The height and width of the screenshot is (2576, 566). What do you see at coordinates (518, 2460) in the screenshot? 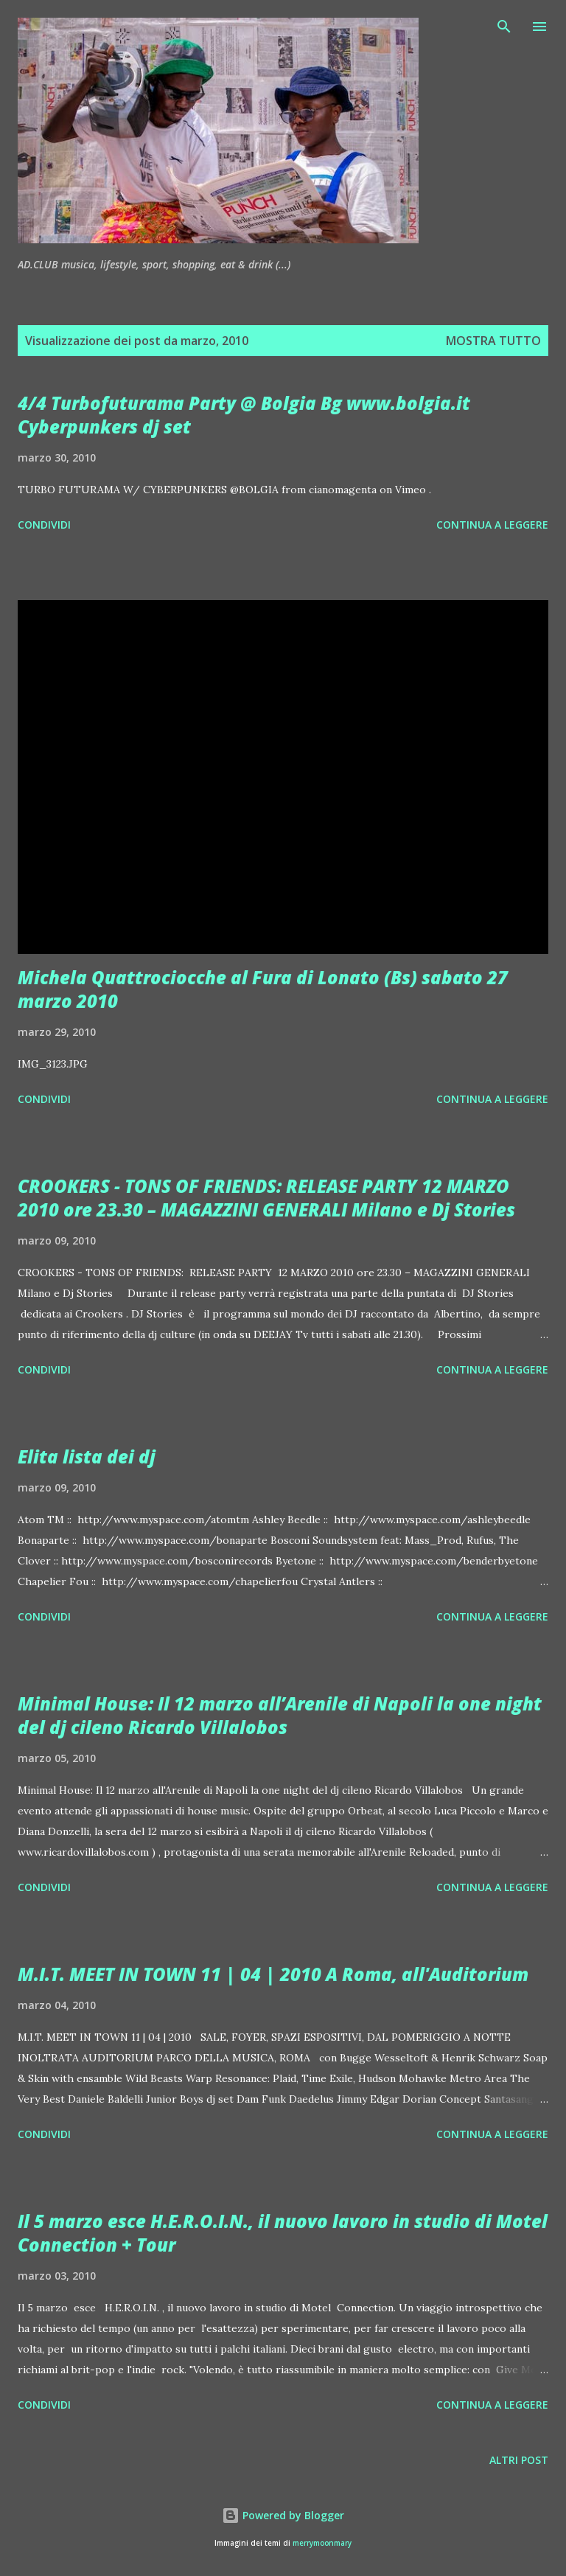
I see `Altri post` at bounding box center [518, 2460].